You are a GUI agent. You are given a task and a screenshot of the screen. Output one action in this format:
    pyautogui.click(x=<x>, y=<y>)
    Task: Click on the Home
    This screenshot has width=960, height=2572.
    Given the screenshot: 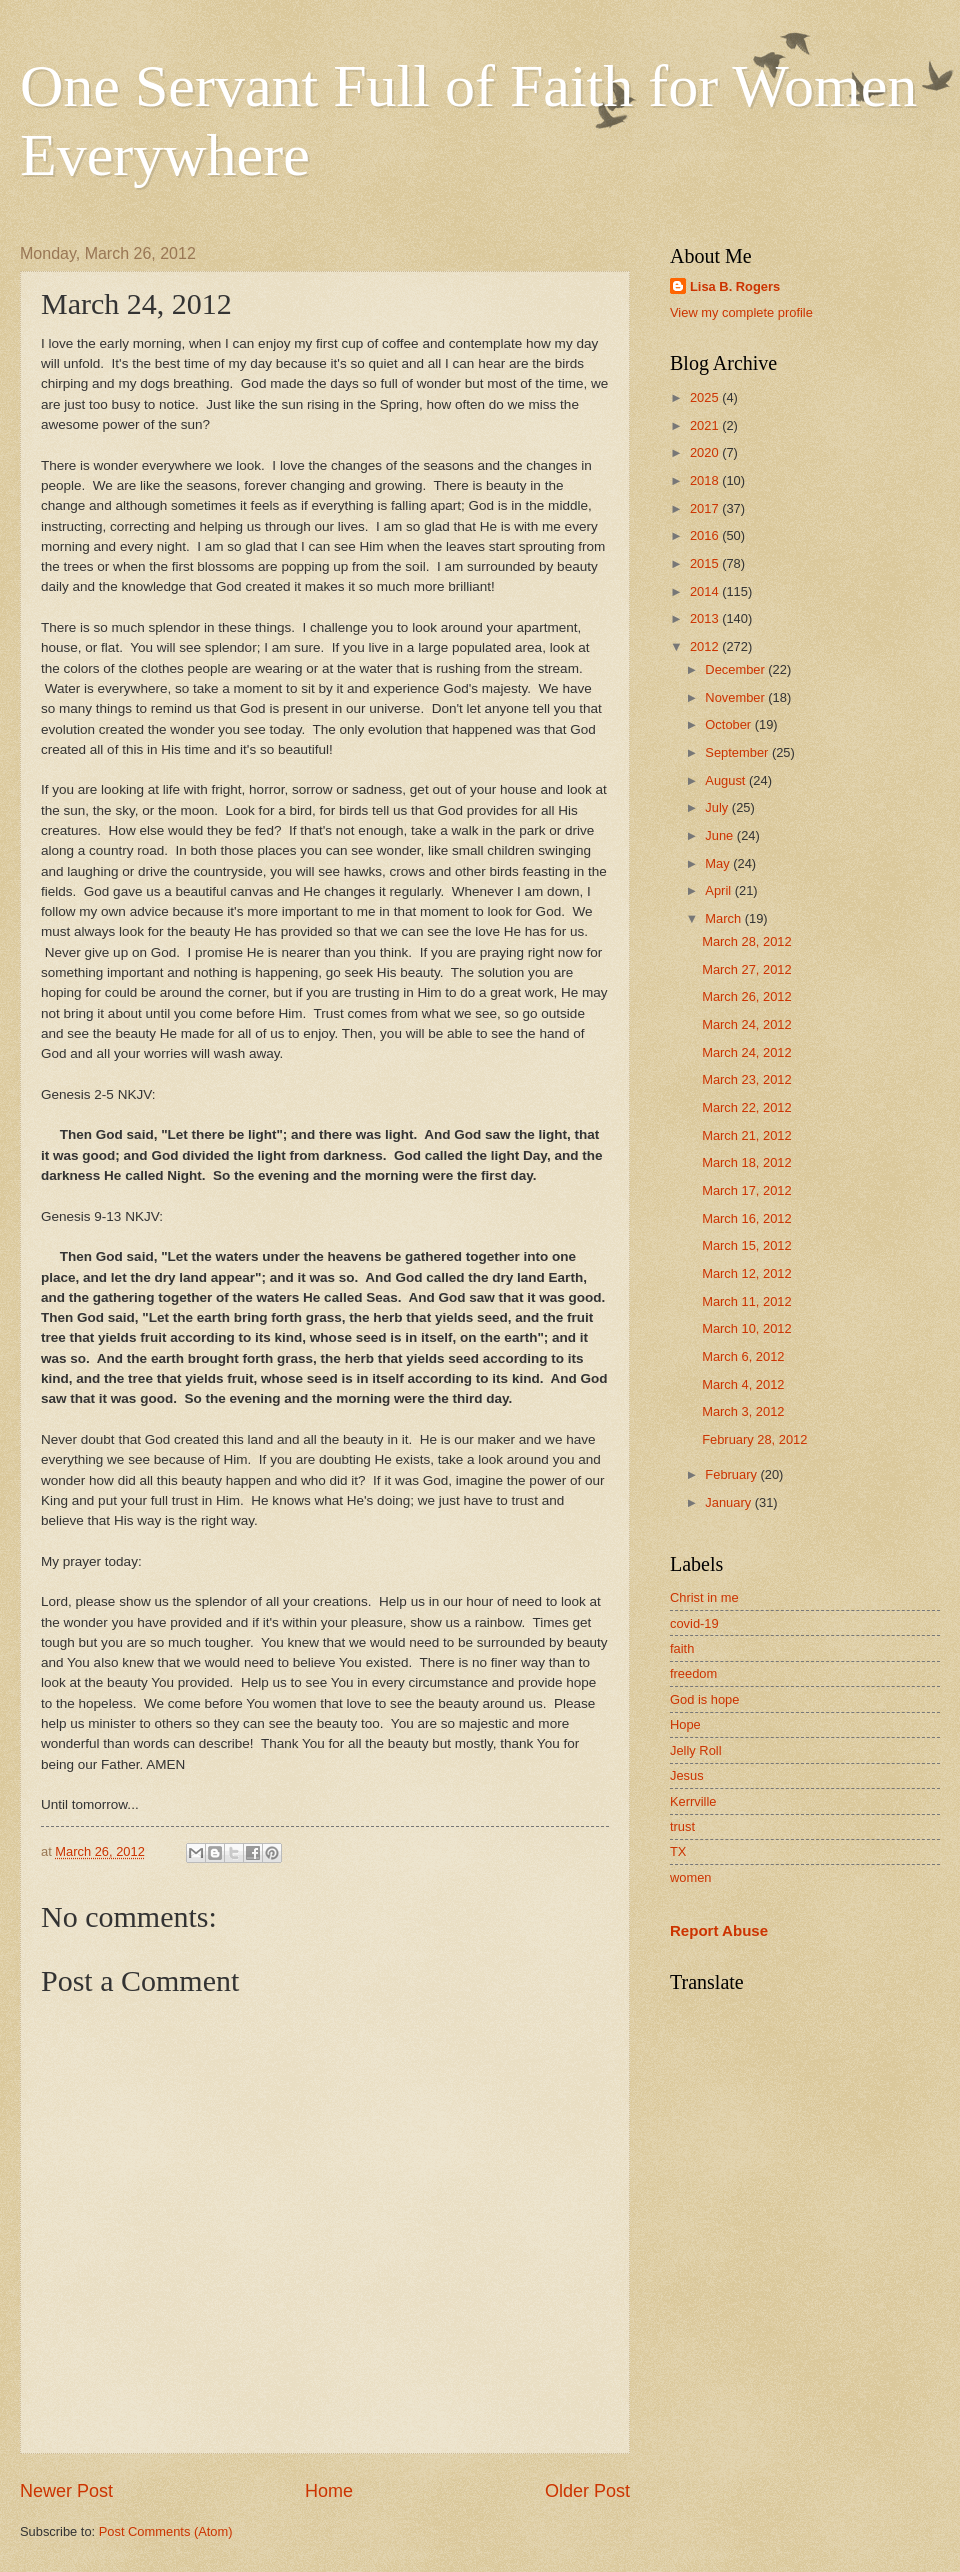 What is the action you would take?
    pyautogui.click(x=329, y=2491)
    